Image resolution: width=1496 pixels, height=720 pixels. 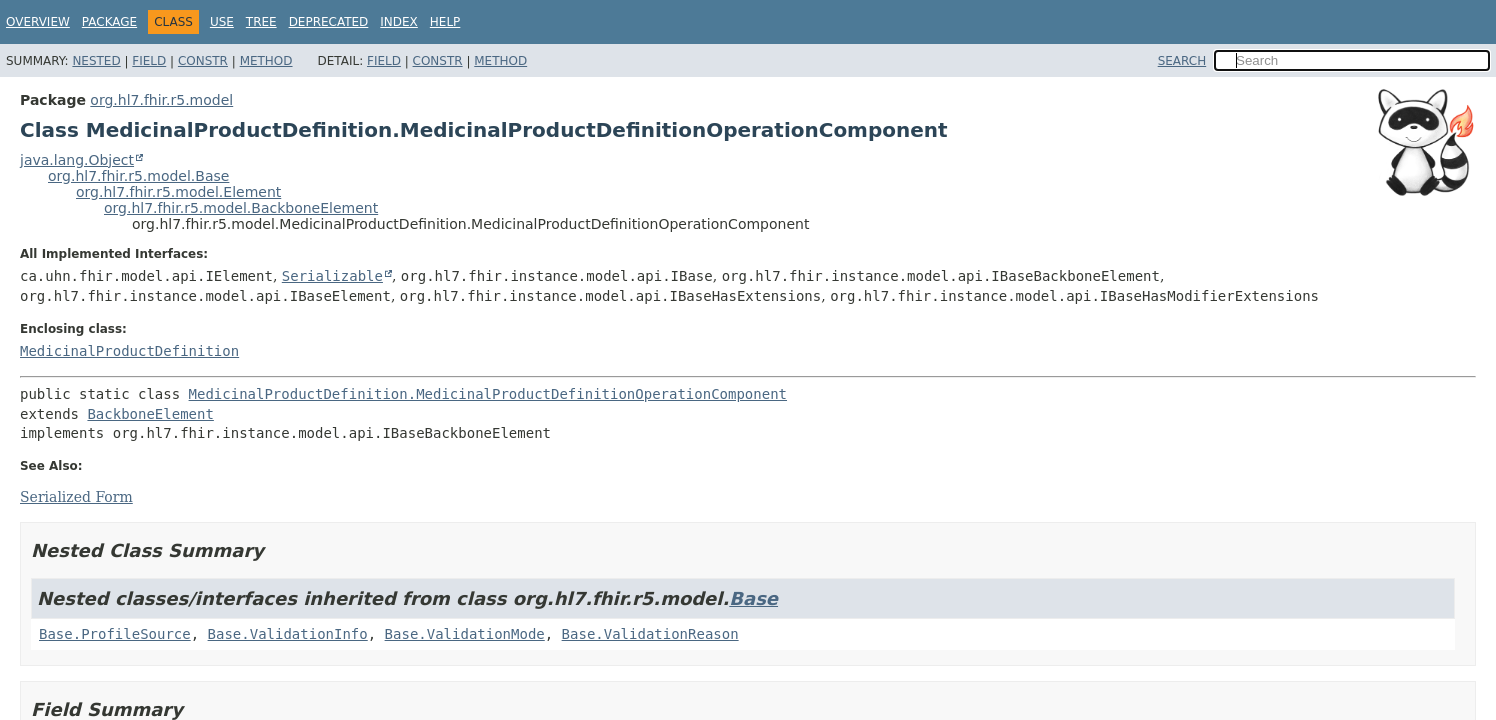 I want to click on Base.ValidationInfo, so click(x=288, y=634).